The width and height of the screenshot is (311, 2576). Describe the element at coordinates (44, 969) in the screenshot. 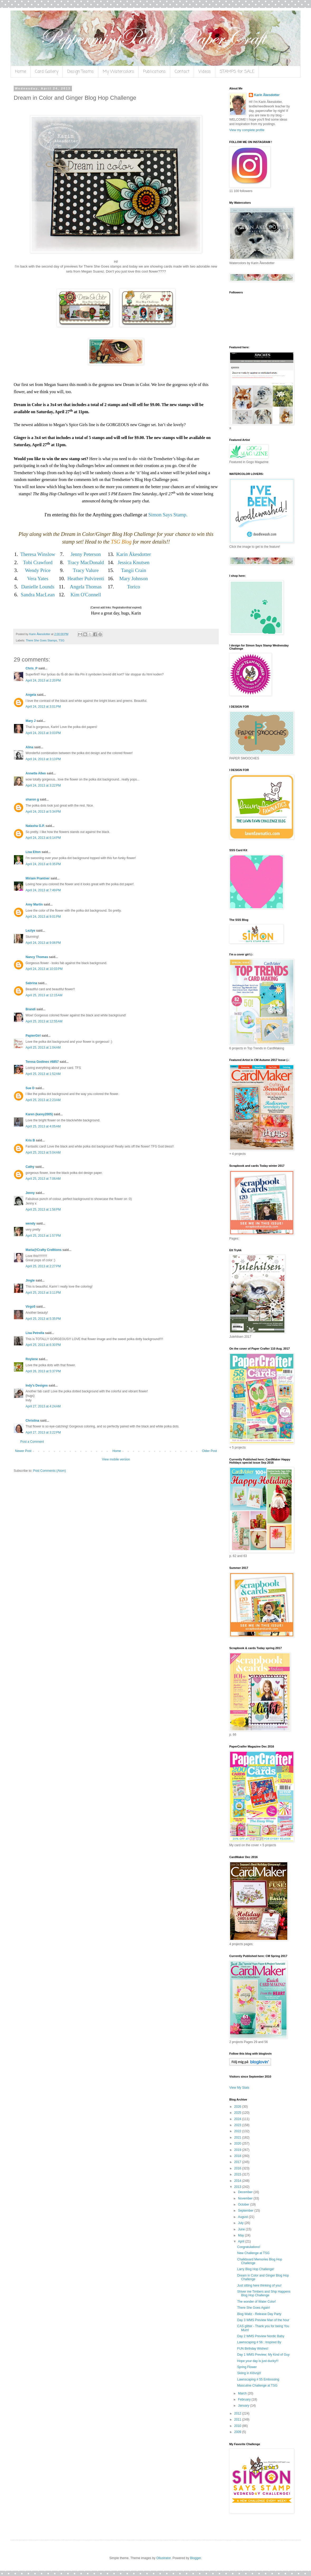

I see `April 24, 2013 at 10:03 PM` at that location.